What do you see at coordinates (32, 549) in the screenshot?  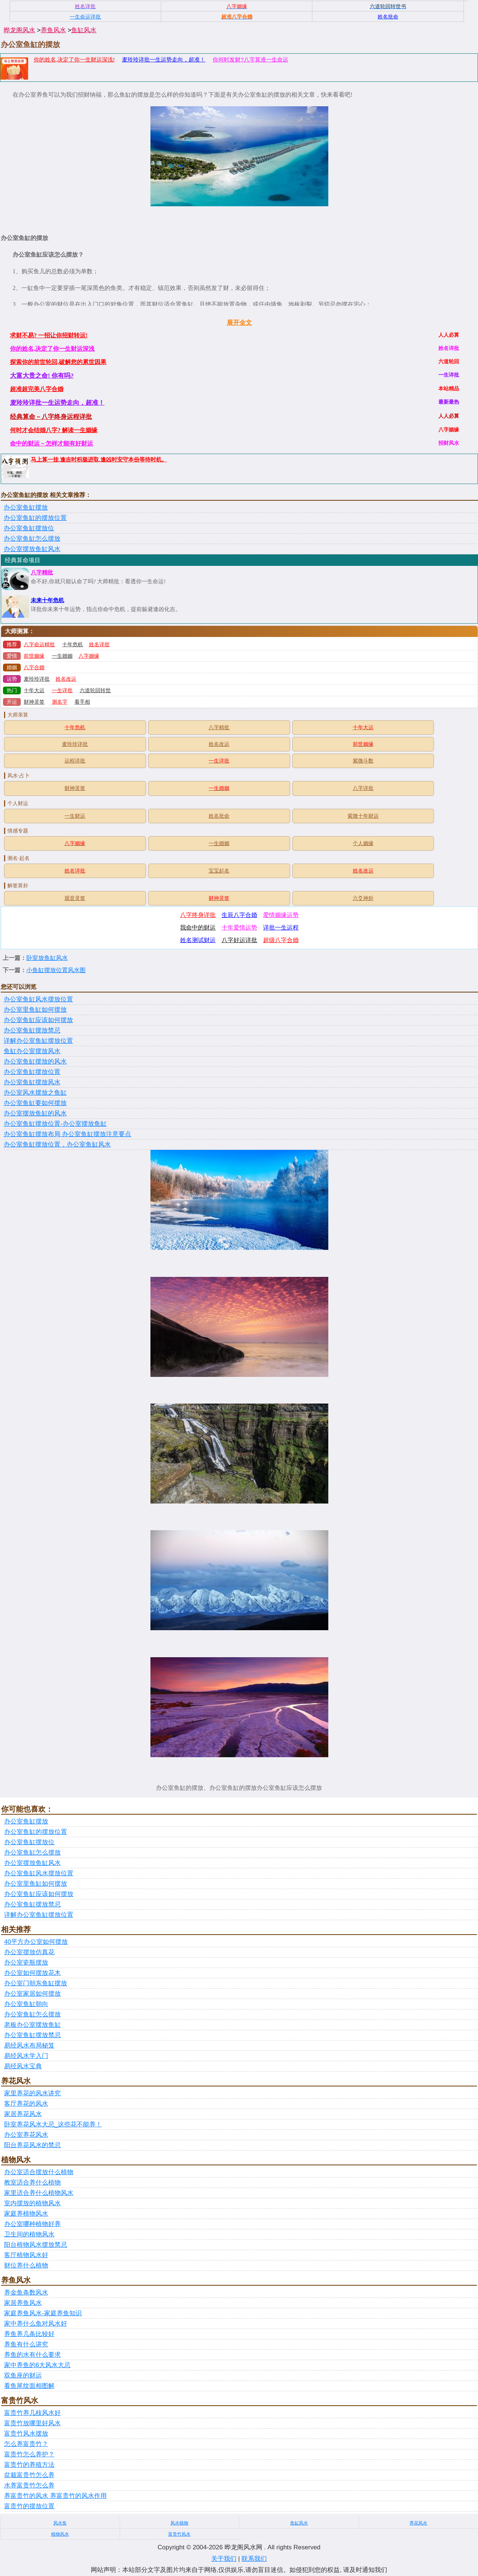 I see `办公室摆放鱼缸风水` at bounding box center [32, 549].